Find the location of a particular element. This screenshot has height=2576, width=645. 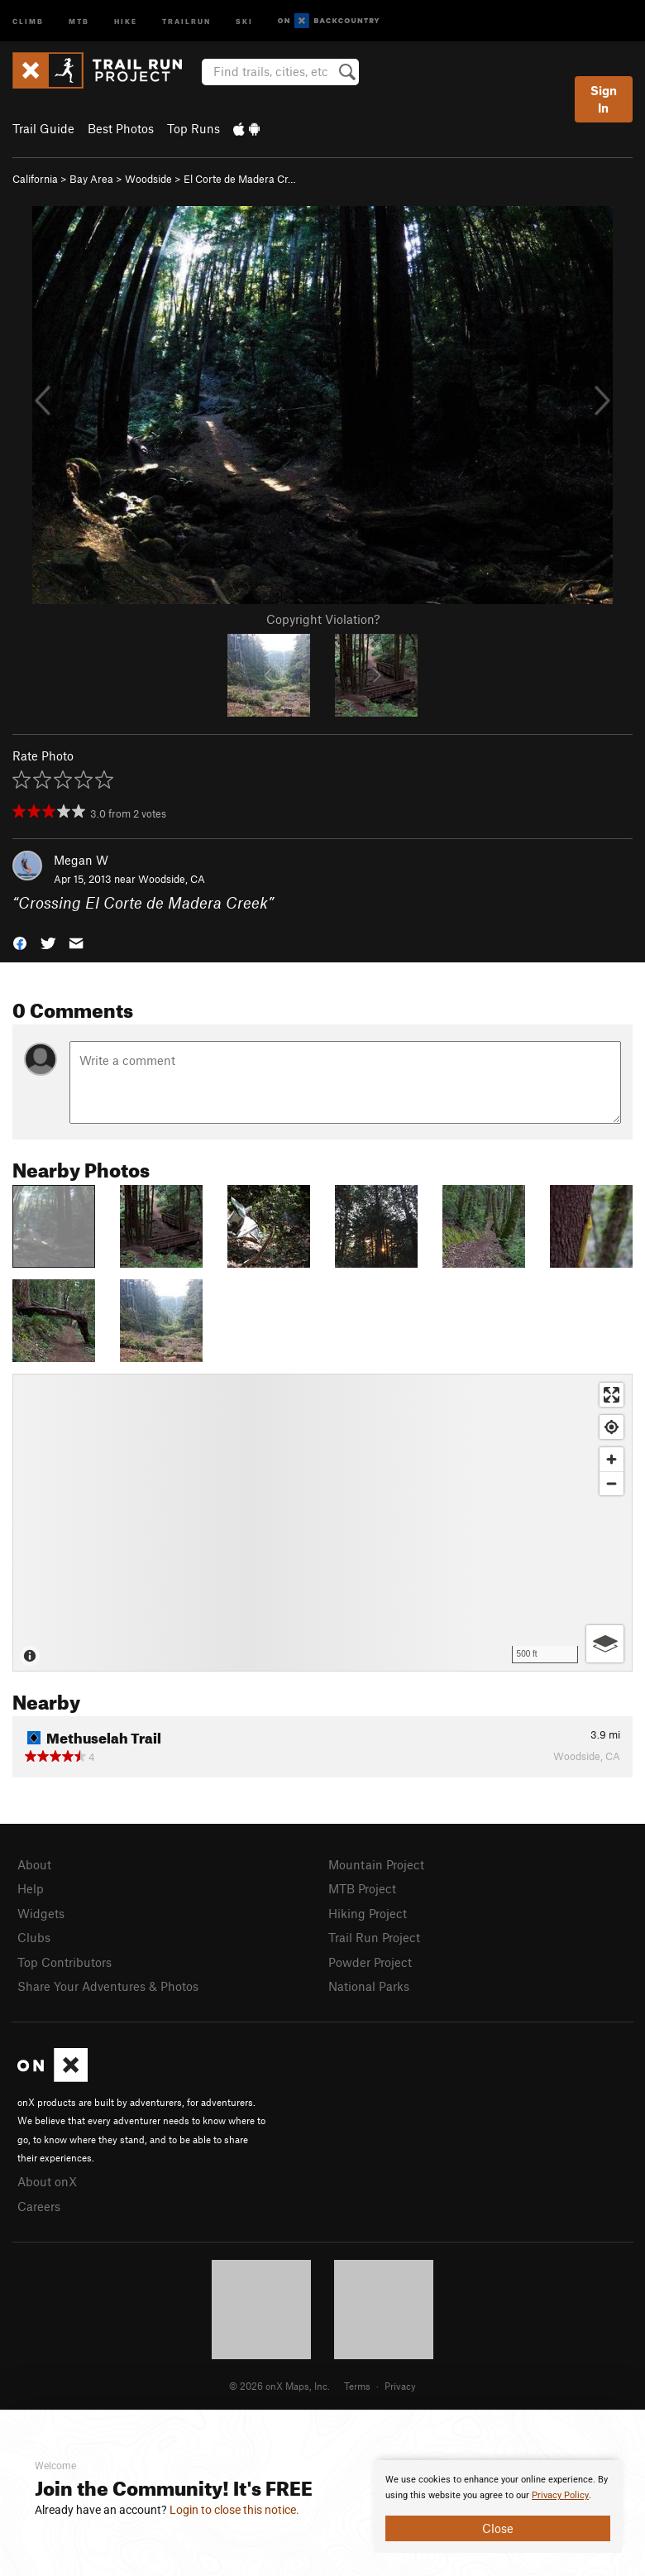

Hike is located at coordinates (125, 20).